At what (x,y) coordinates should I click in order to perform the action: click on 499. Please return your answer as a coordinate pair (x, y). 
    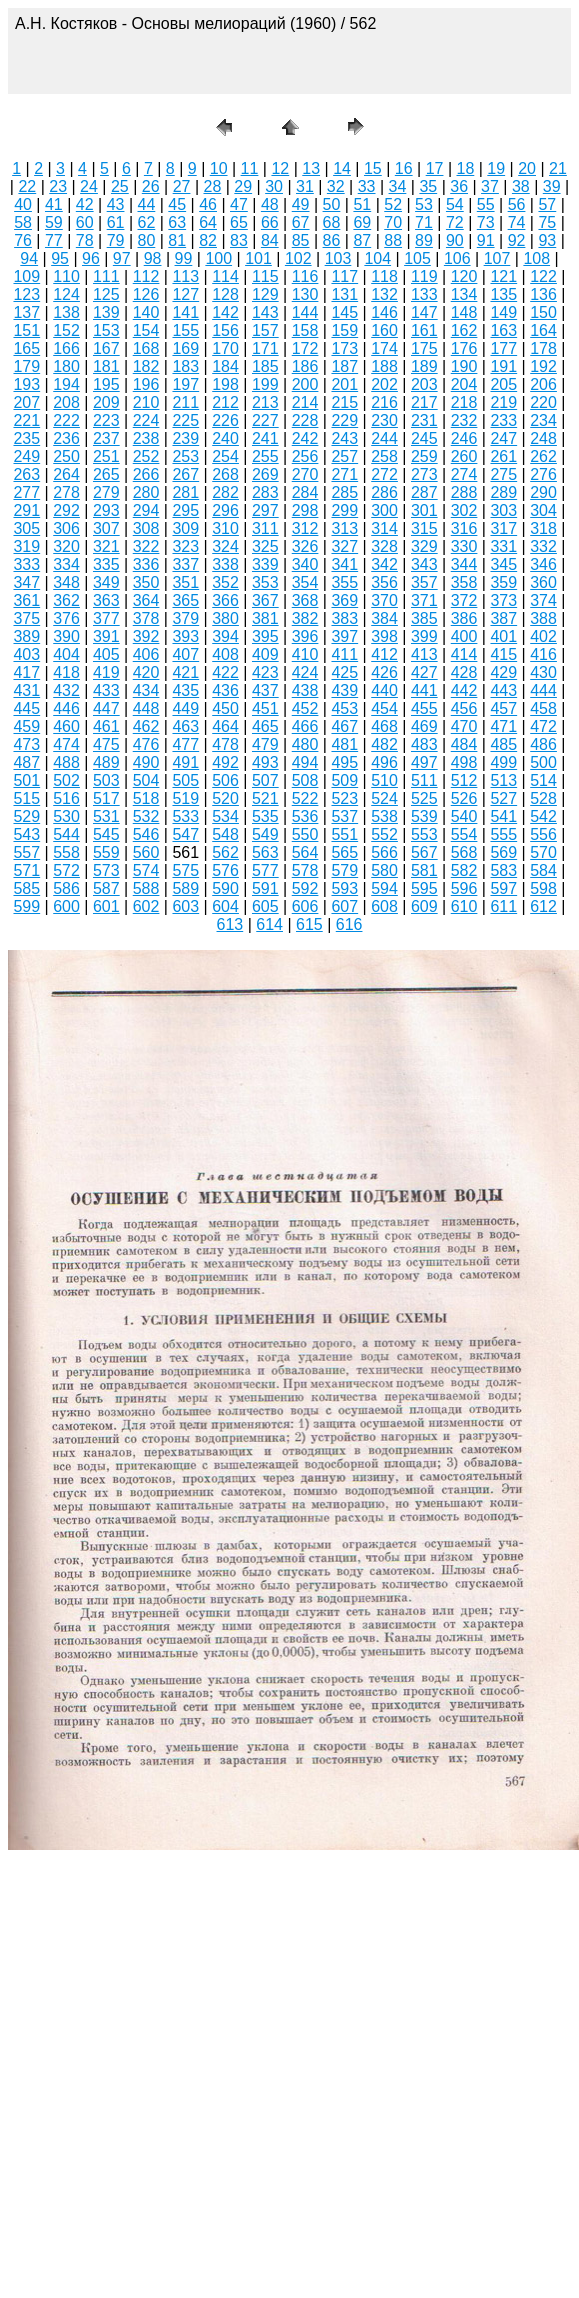
    Looking at the image, I should click on (503, 762).